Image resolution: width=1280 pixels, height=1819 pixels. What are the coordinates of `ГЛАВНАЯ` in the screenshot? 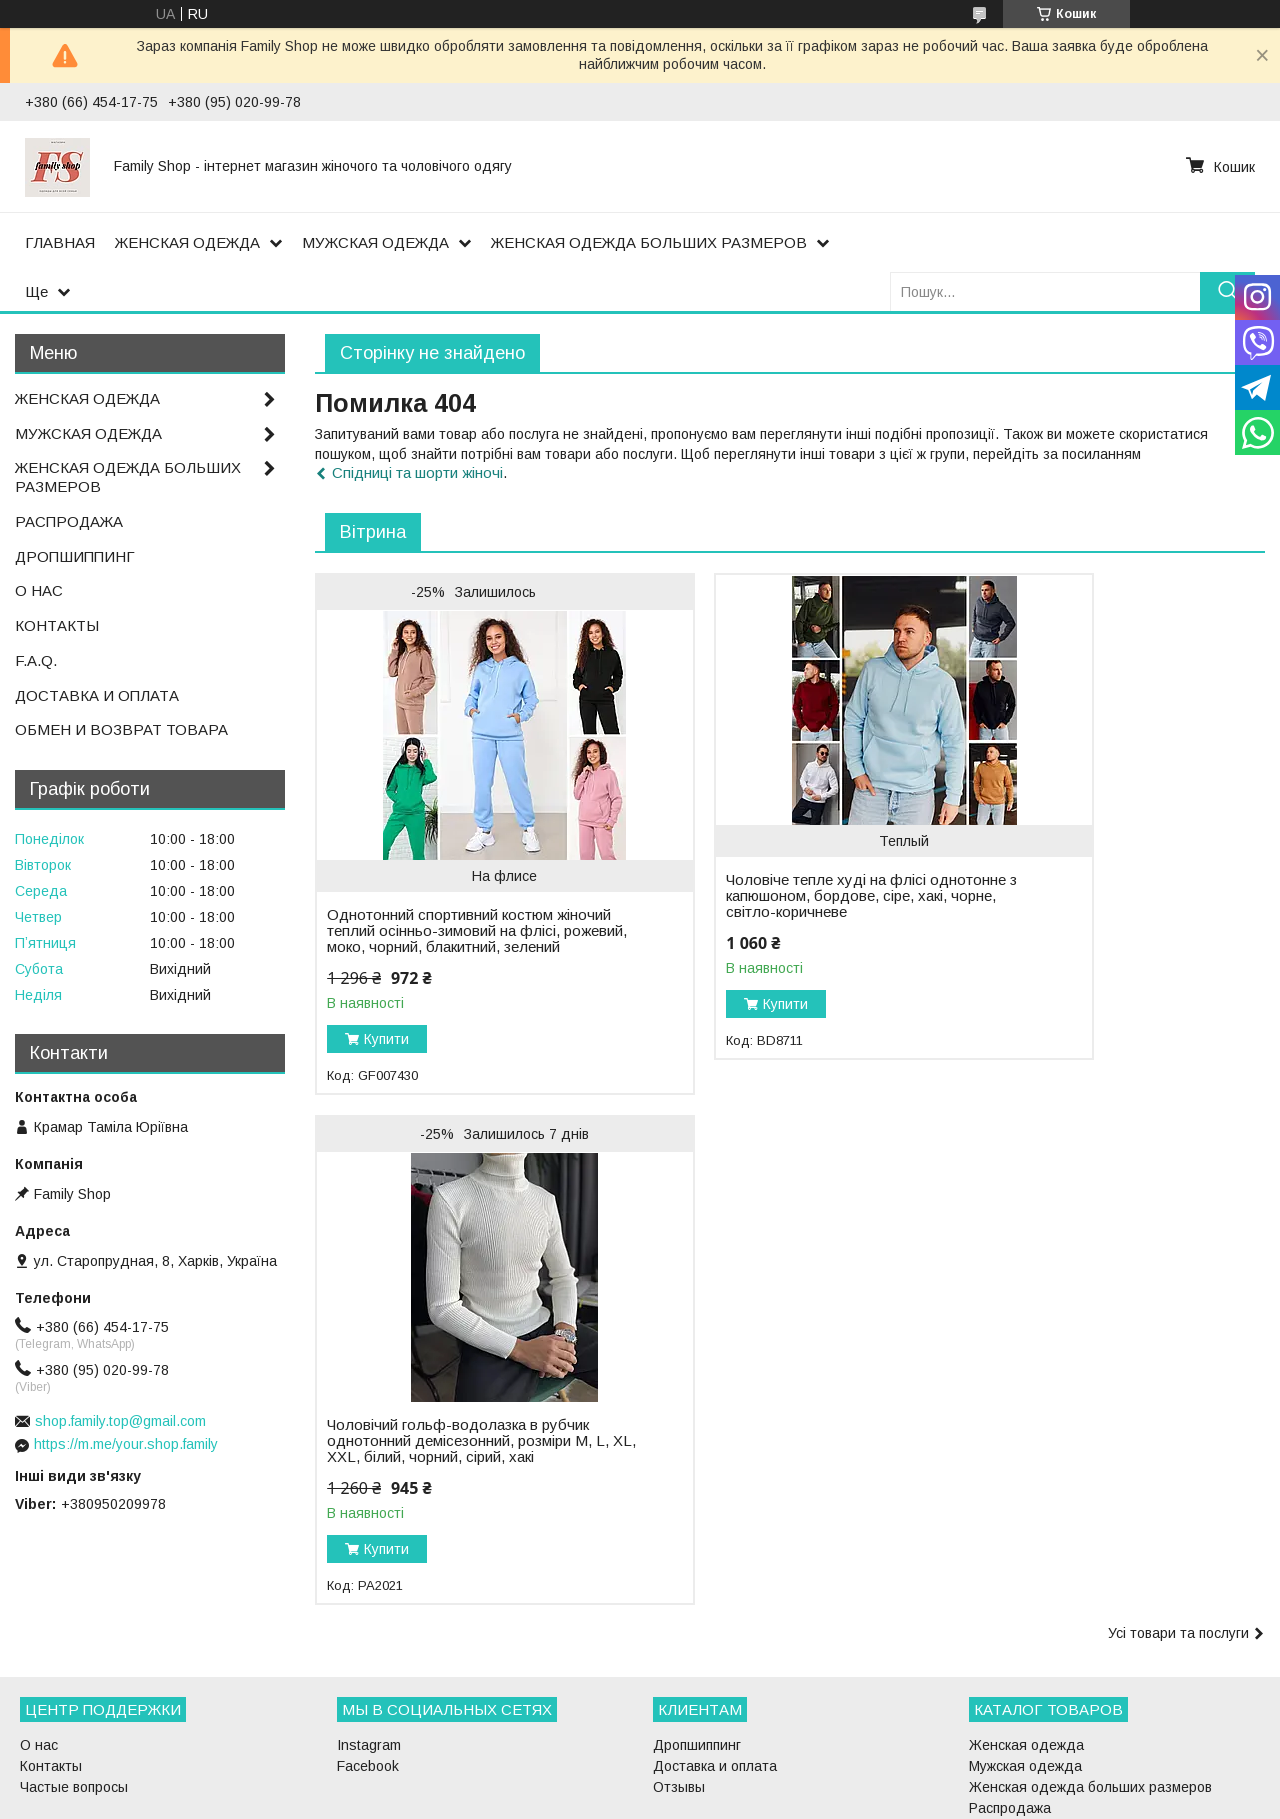 It's located at (60, 242).